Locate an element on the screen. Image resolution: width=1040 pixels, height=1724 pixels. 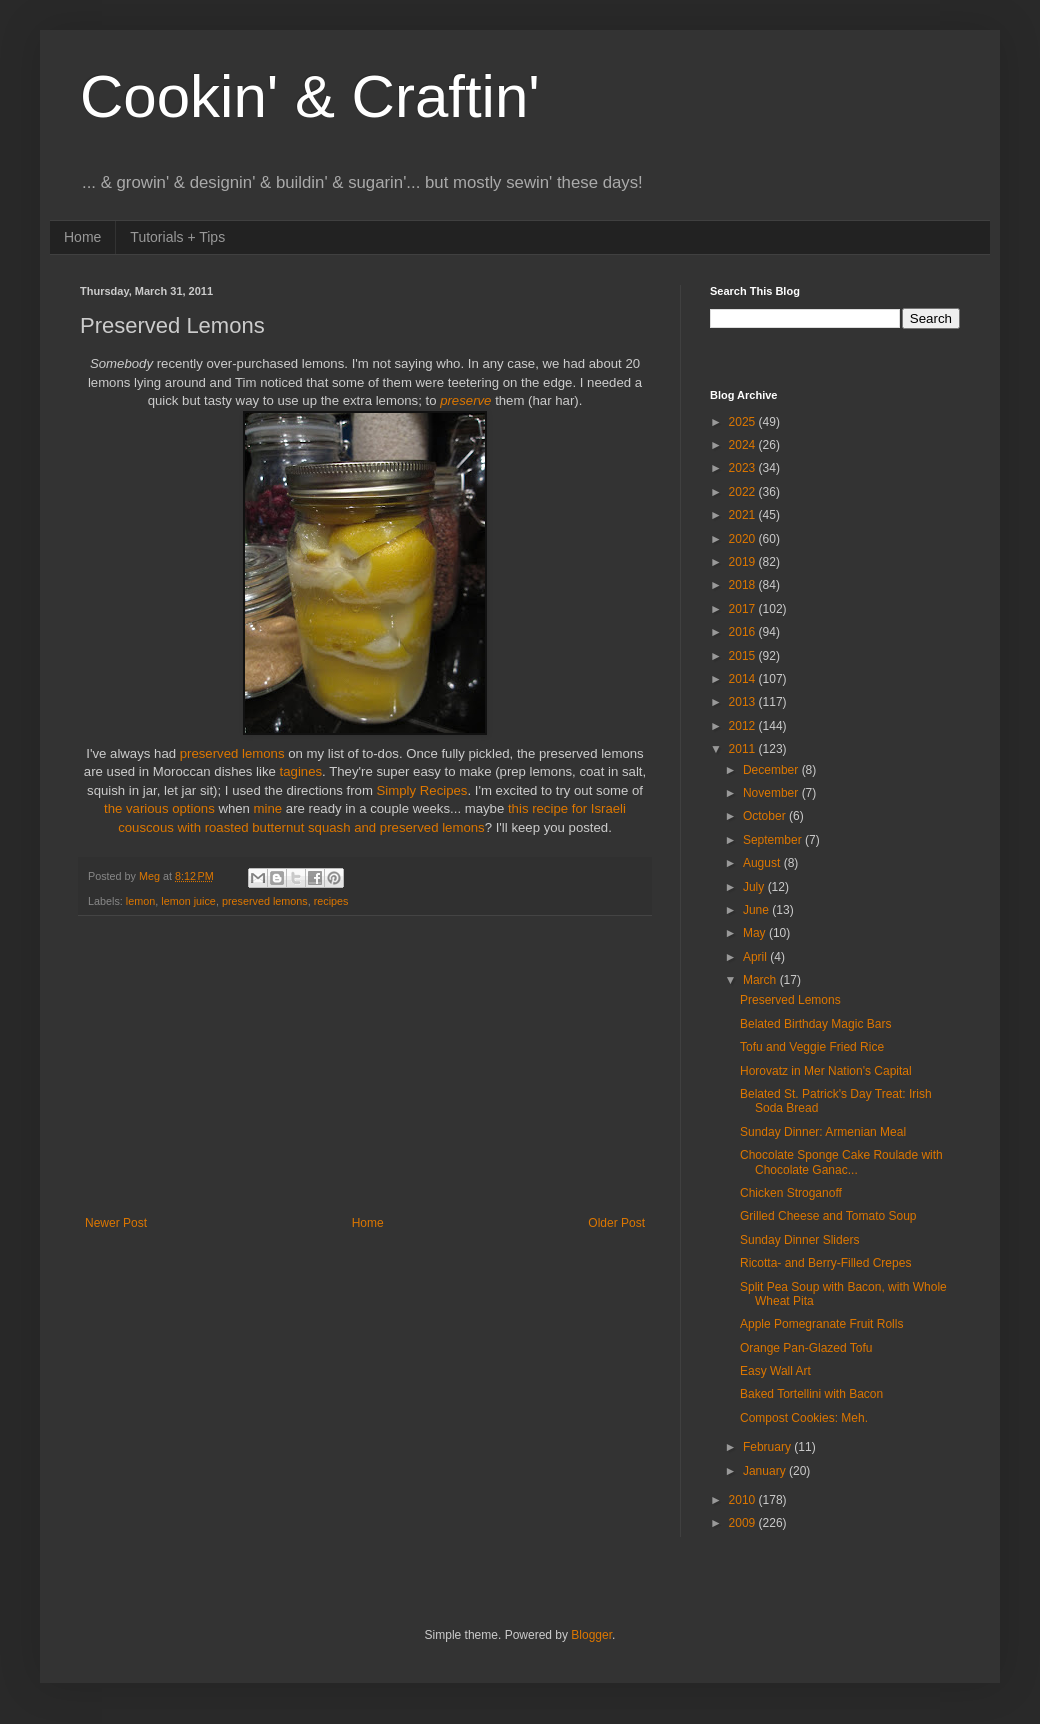
Ricotta- and Berry-Filled Crepes is located at coordinates (825, 1263).